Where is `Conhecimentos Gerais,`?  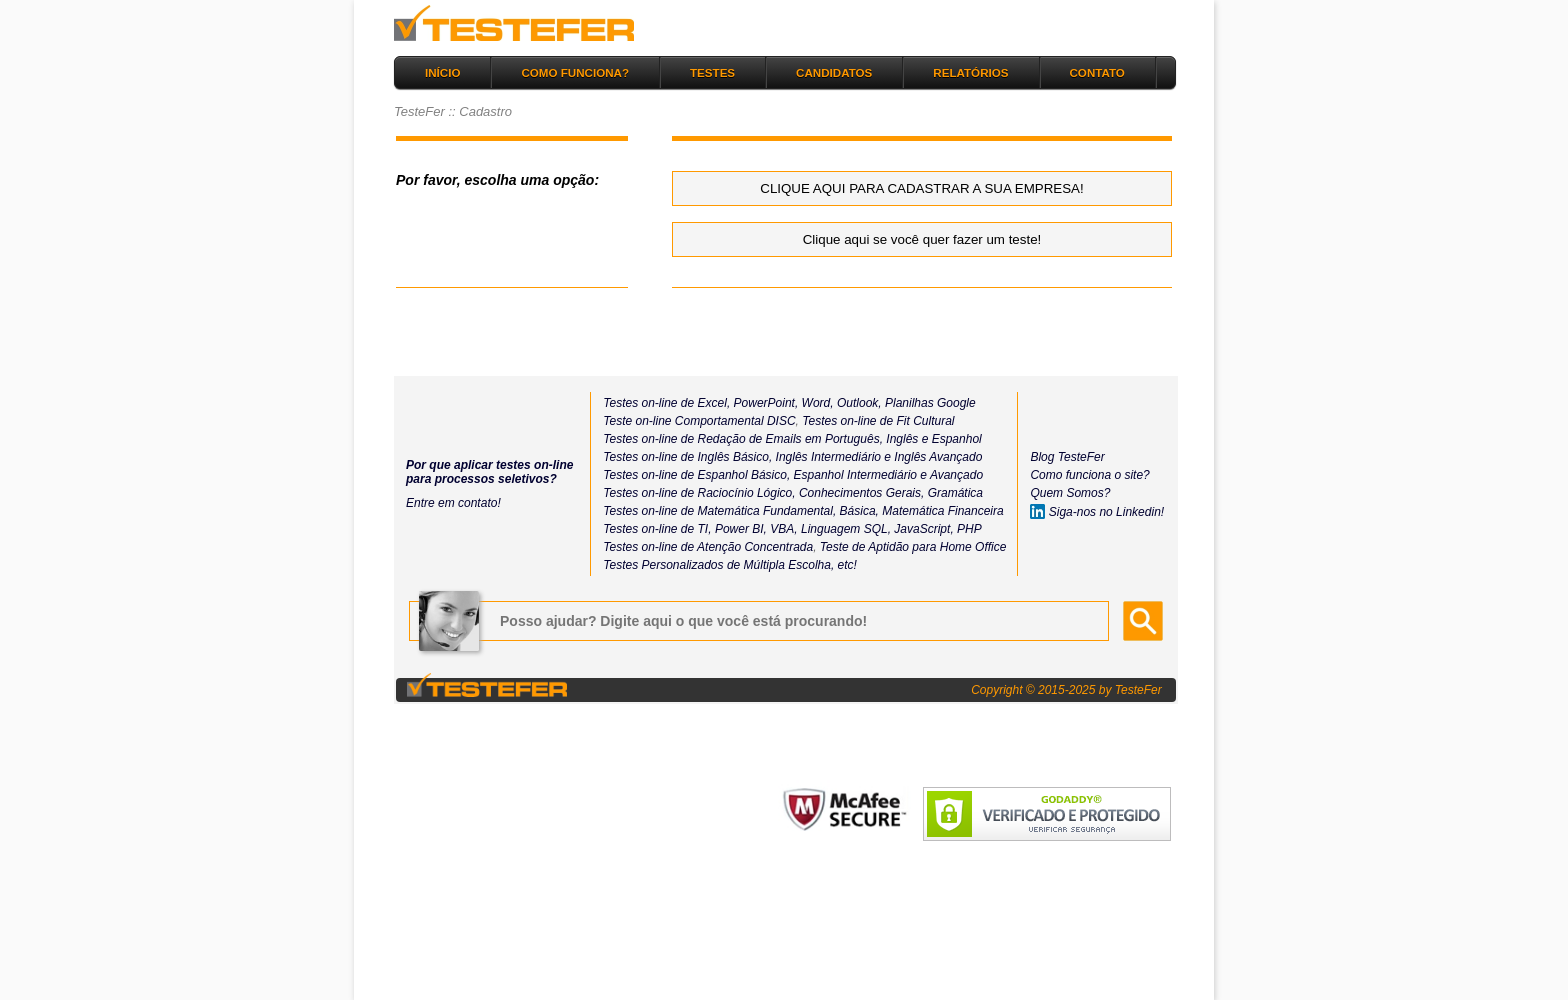
Conhecimentos Gerais, is located at coordinates (860, 493).